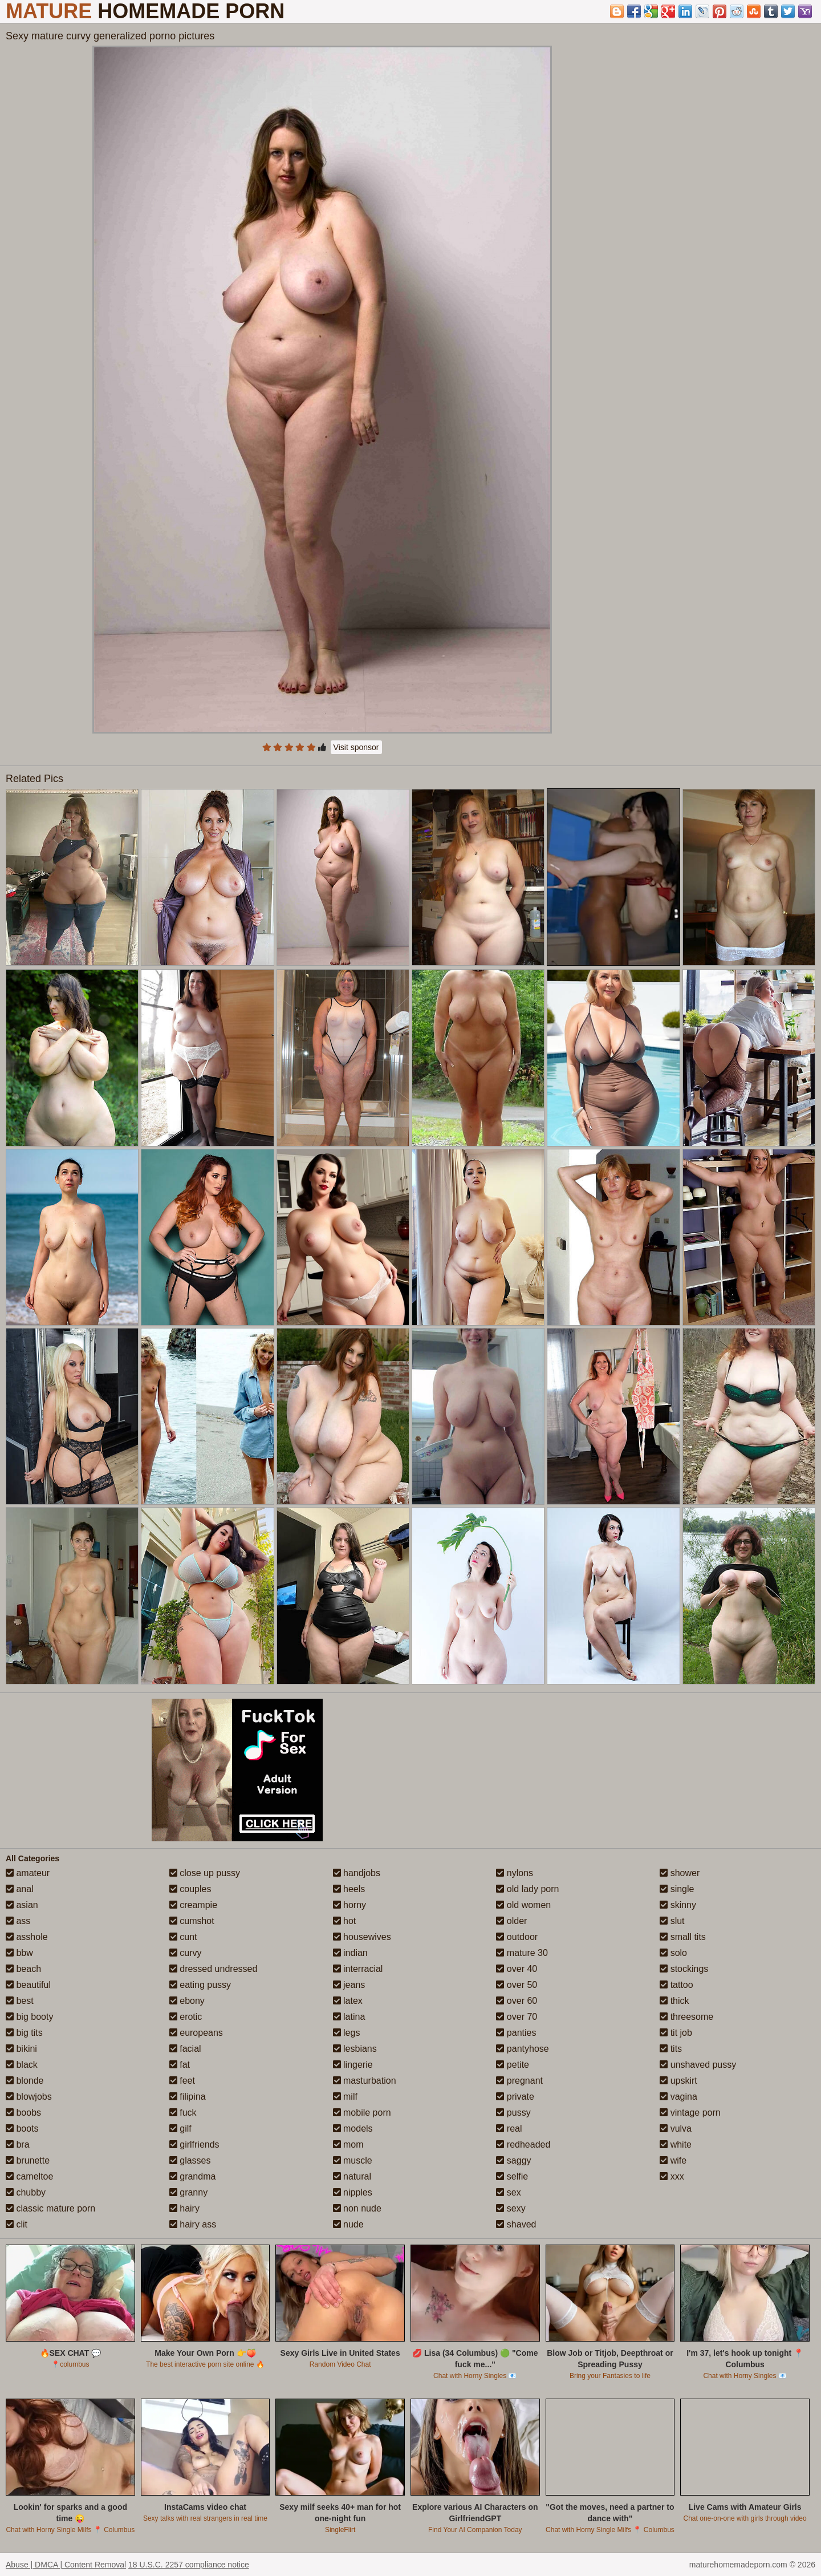 Image resolution: width=821 pixels, height=2576 pixels. Describe the element at coordinates (684, 1969) in the screenshot. I see `stockings` at that location.